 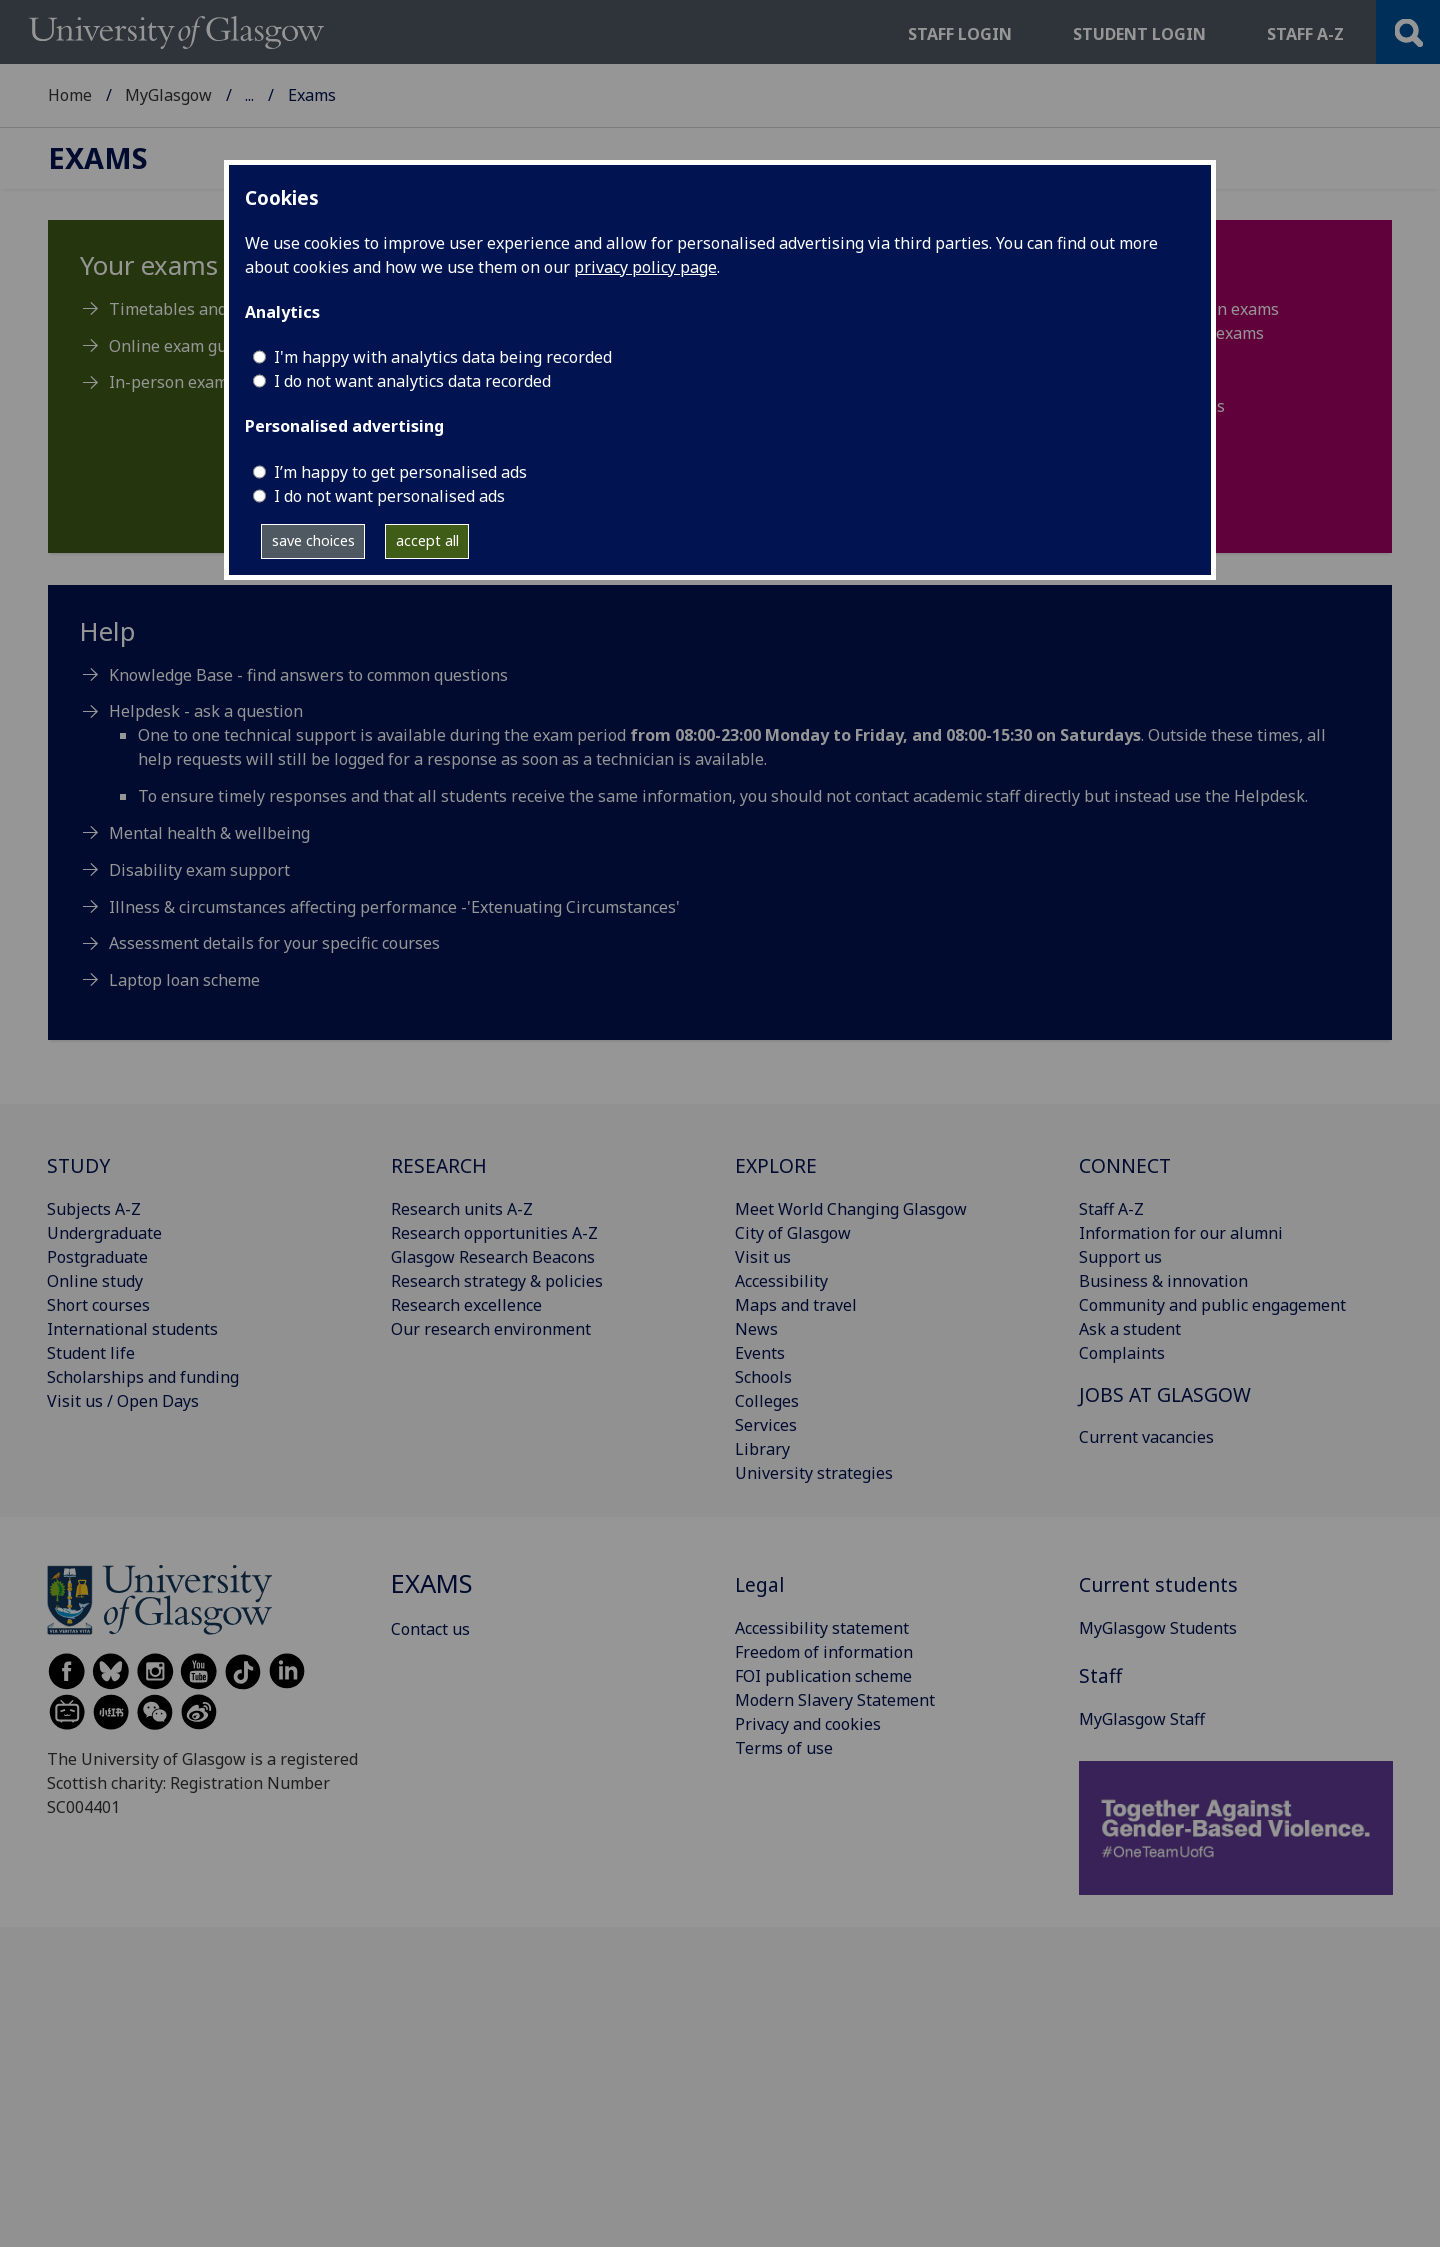 What do you see at coordinates (1142, 1719) in the screenshot?
I see `MyGlasgow Staff` at bounding box center [1142, 1719].